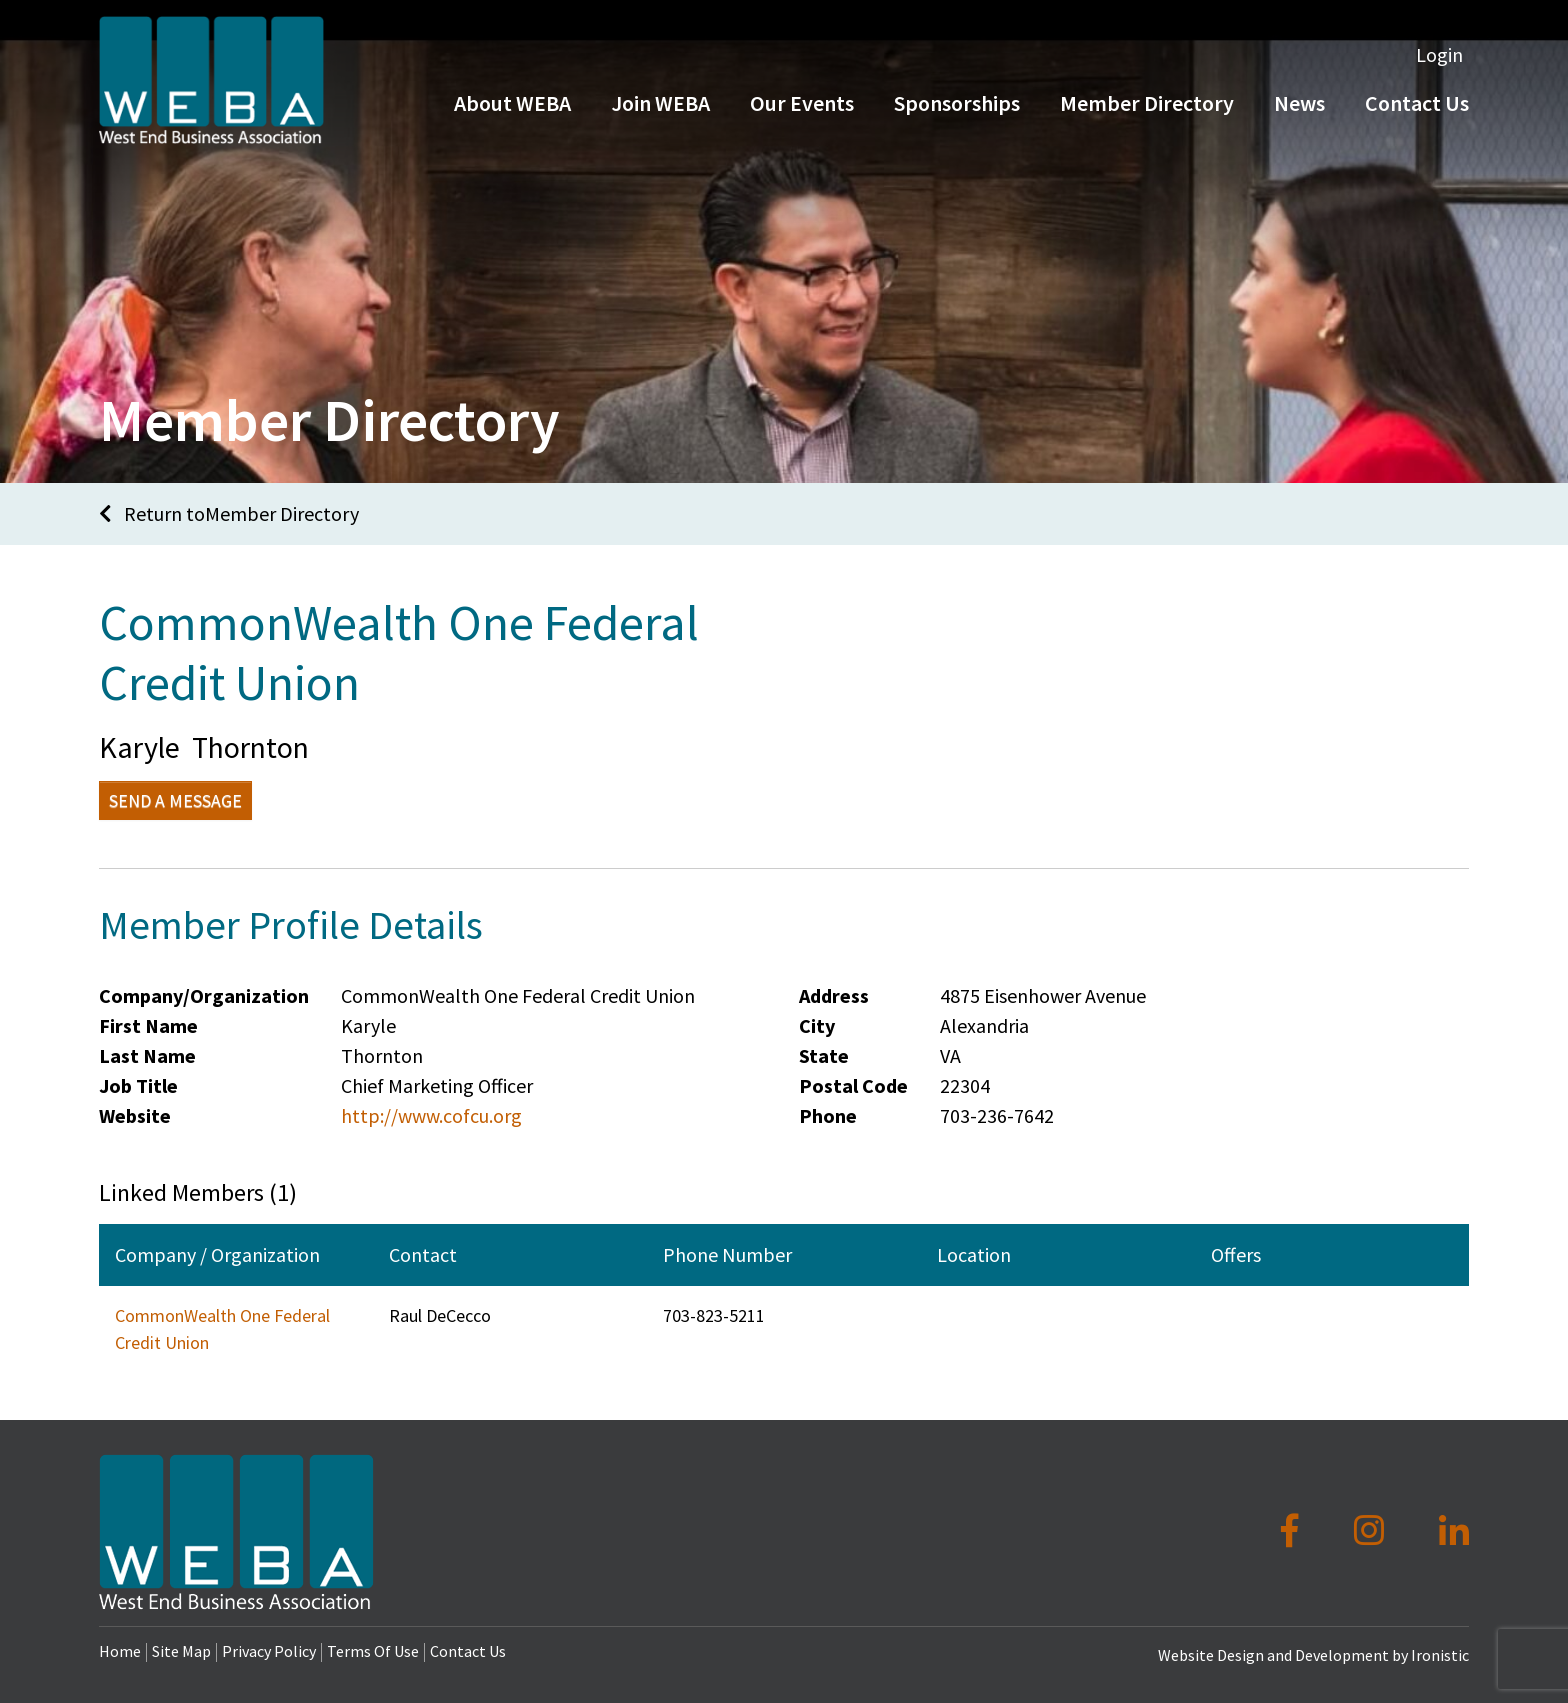 The width and height of the screenshot is (1568, 1703). Describe the element at coordinates (373, 1651) in the screenshot. I see `Terms Of Use` at that location.